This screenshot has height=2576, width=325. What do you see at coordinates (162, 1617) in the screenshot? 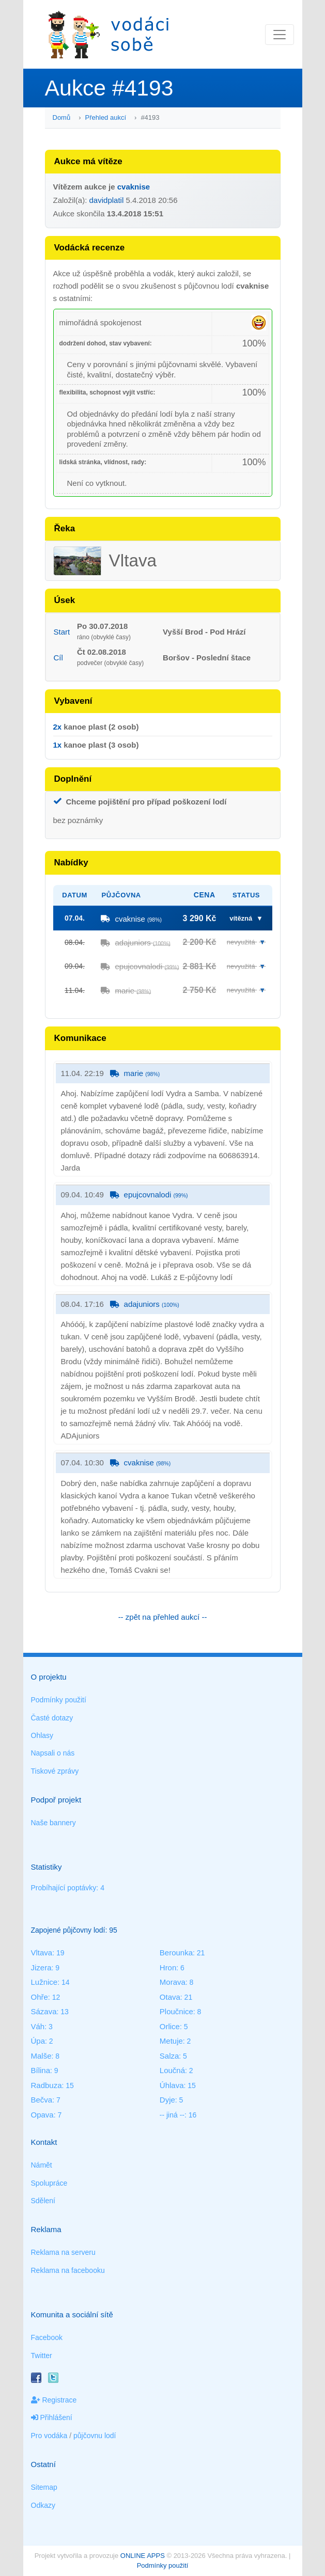
I see `-- zpět na přehled aukcí --` at bounding box center [162, 1617].